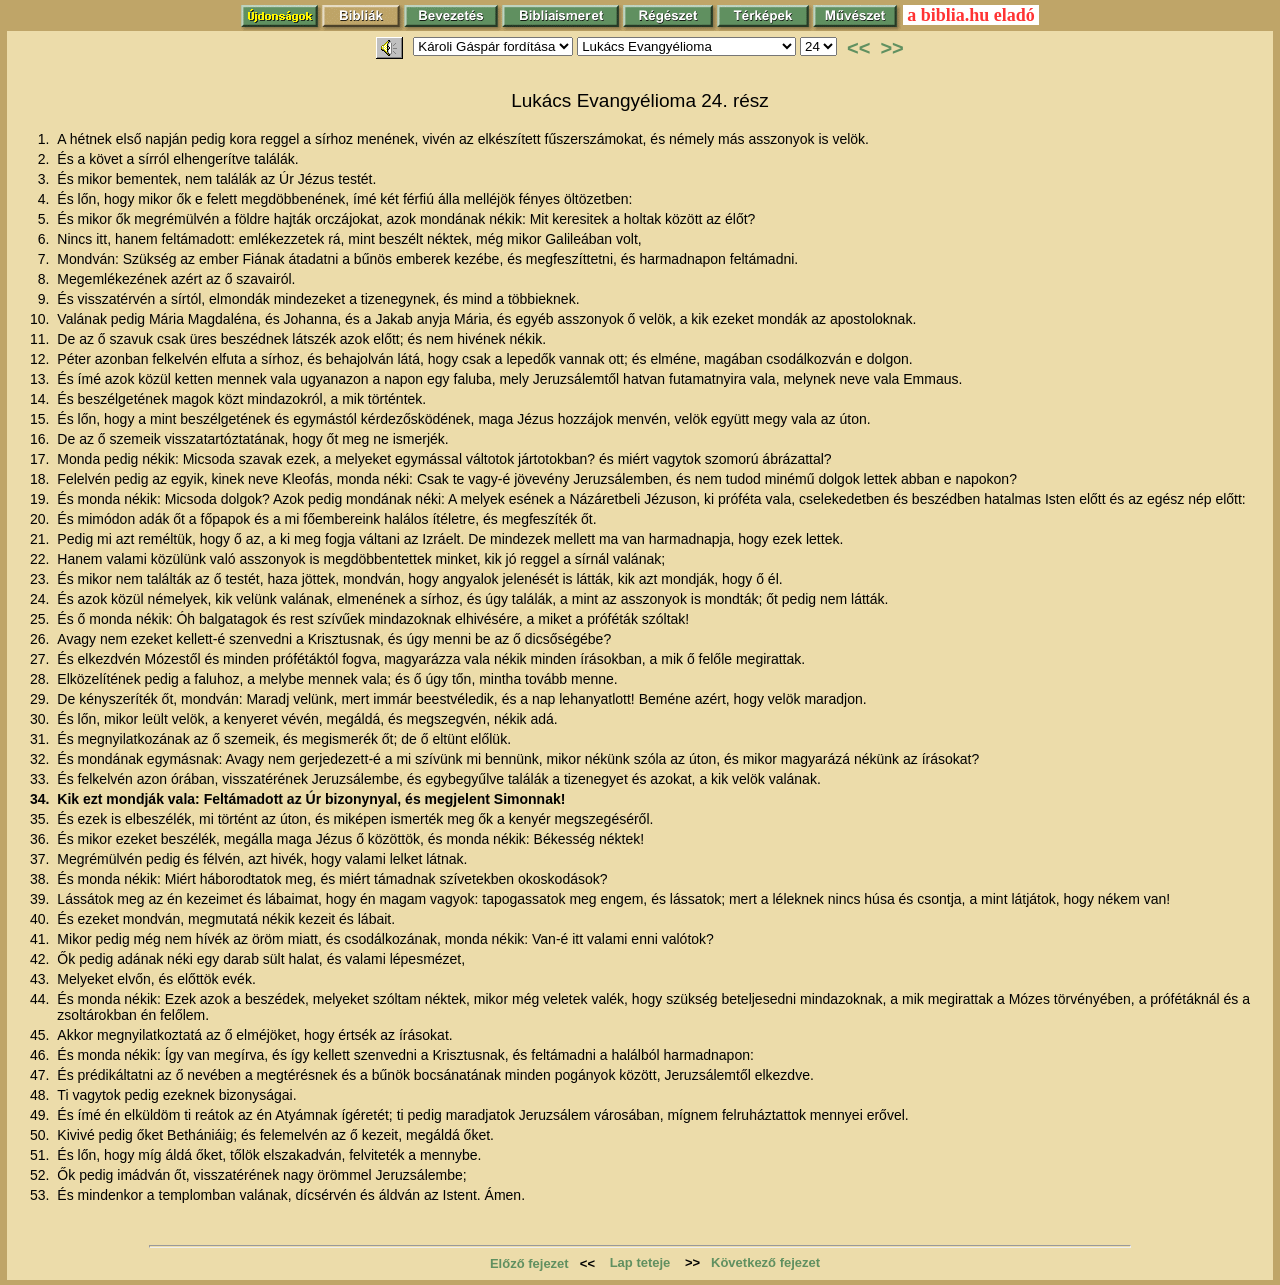 The width and height of the screenshot is (1280, 1285). Describe the element at coordinates (41, 1135) in the screenshot. I see `50.` at that location.